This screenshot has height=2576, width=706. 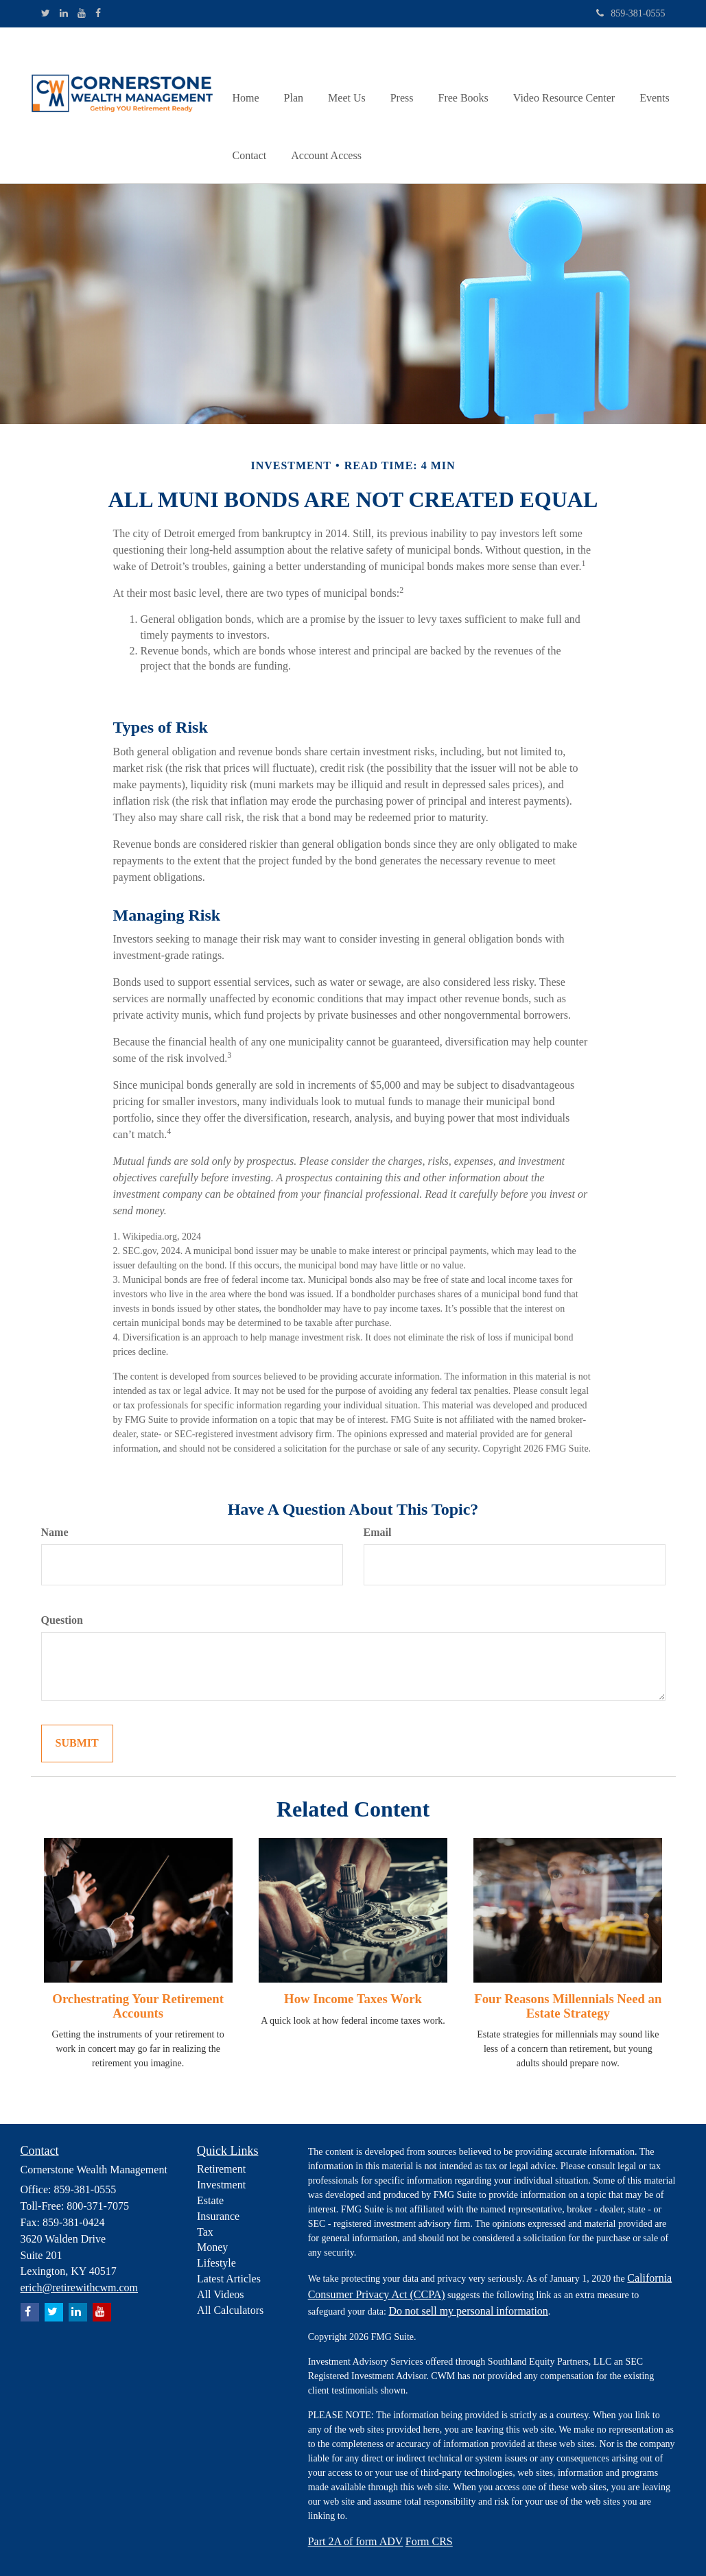 I want to click on 859-381-0555, so click(x=630, y=13).